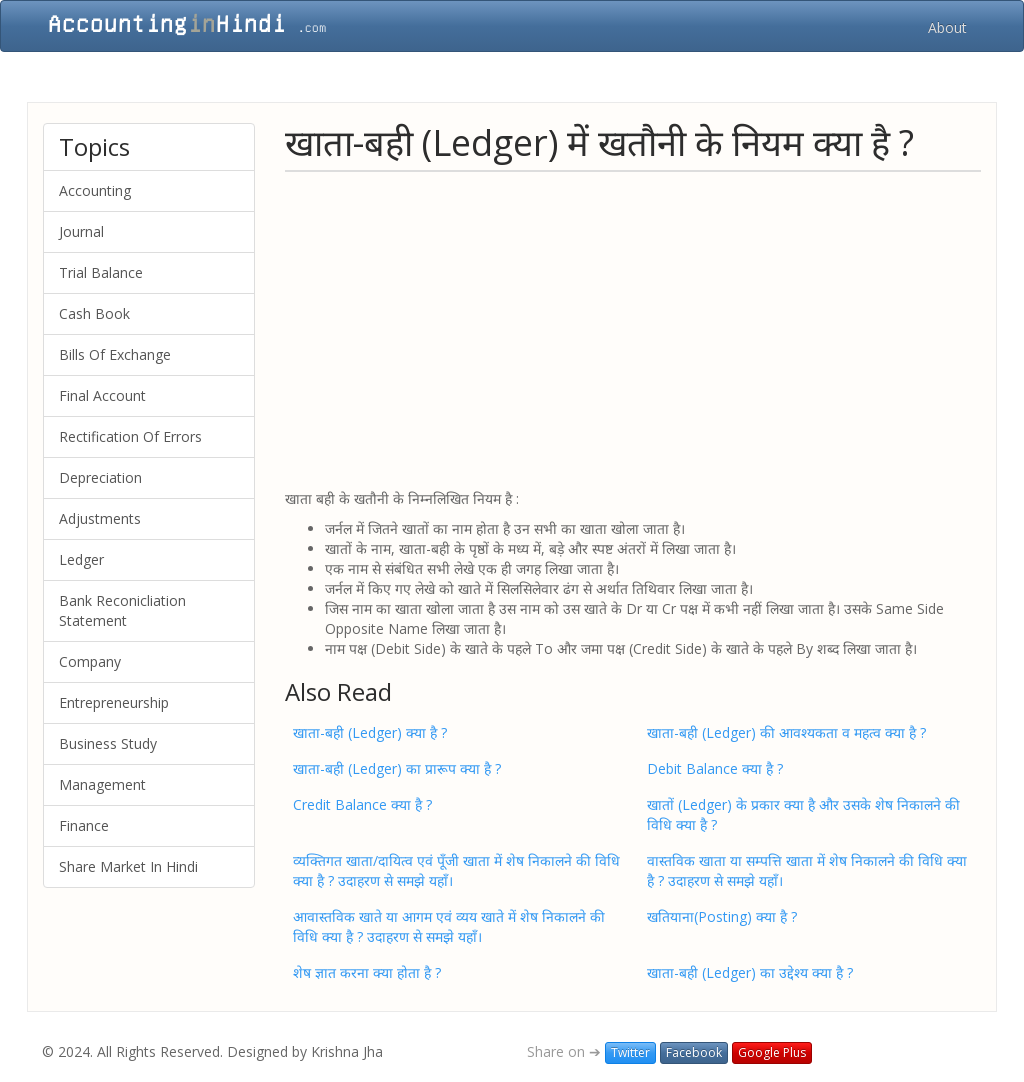 This screenshot has height=1082, width=1024. I want to click on खाता-बही (Ledger) क्या है ?, so click(370, 732).